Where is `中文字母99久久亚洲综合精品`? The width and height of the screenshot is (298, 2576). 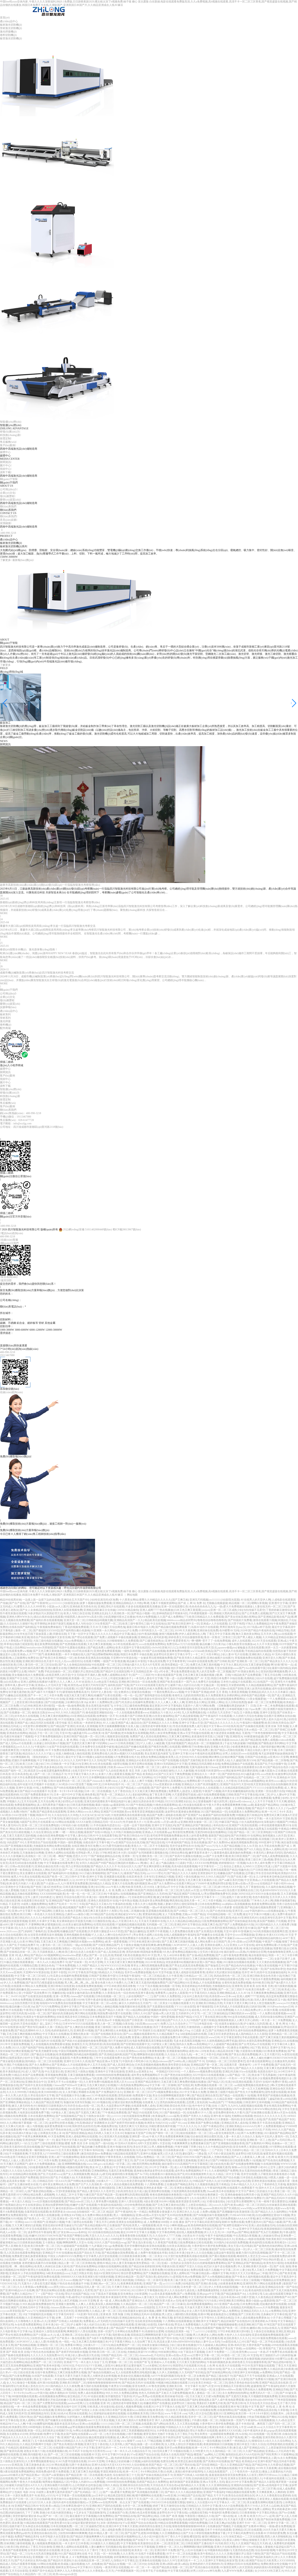
中文字母99久久亚洲综合精品 is located at coordinates (216, 2317).